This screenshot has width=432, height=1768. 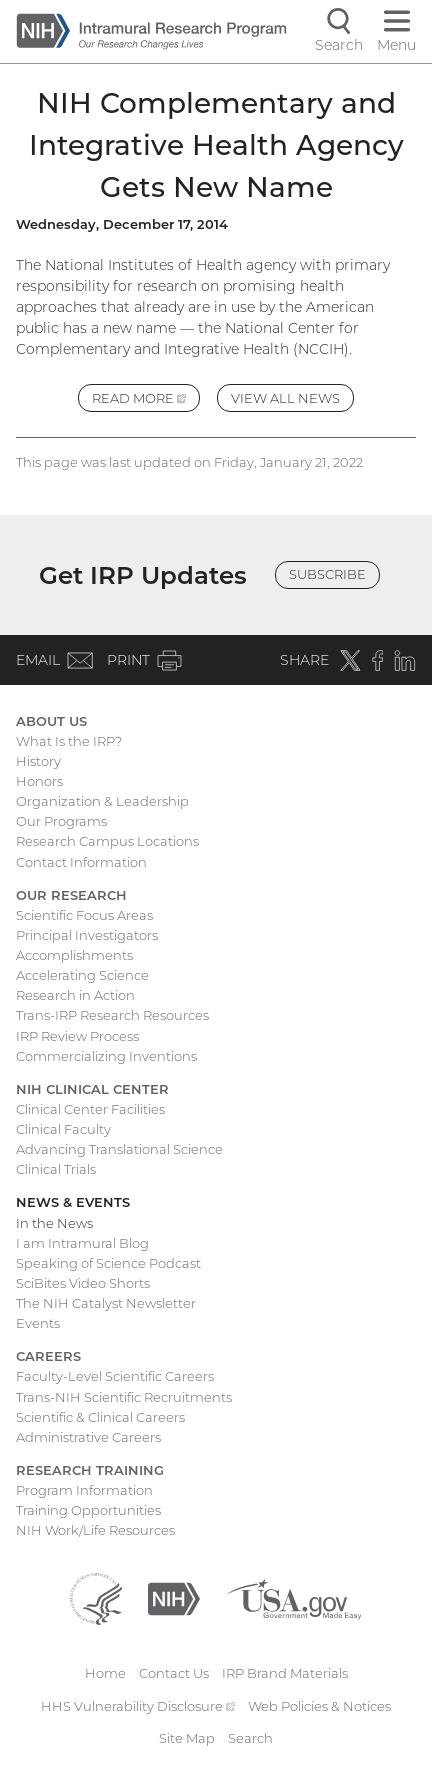 I want to click on Commercializing Inventions, so click(x=106, y=1056).